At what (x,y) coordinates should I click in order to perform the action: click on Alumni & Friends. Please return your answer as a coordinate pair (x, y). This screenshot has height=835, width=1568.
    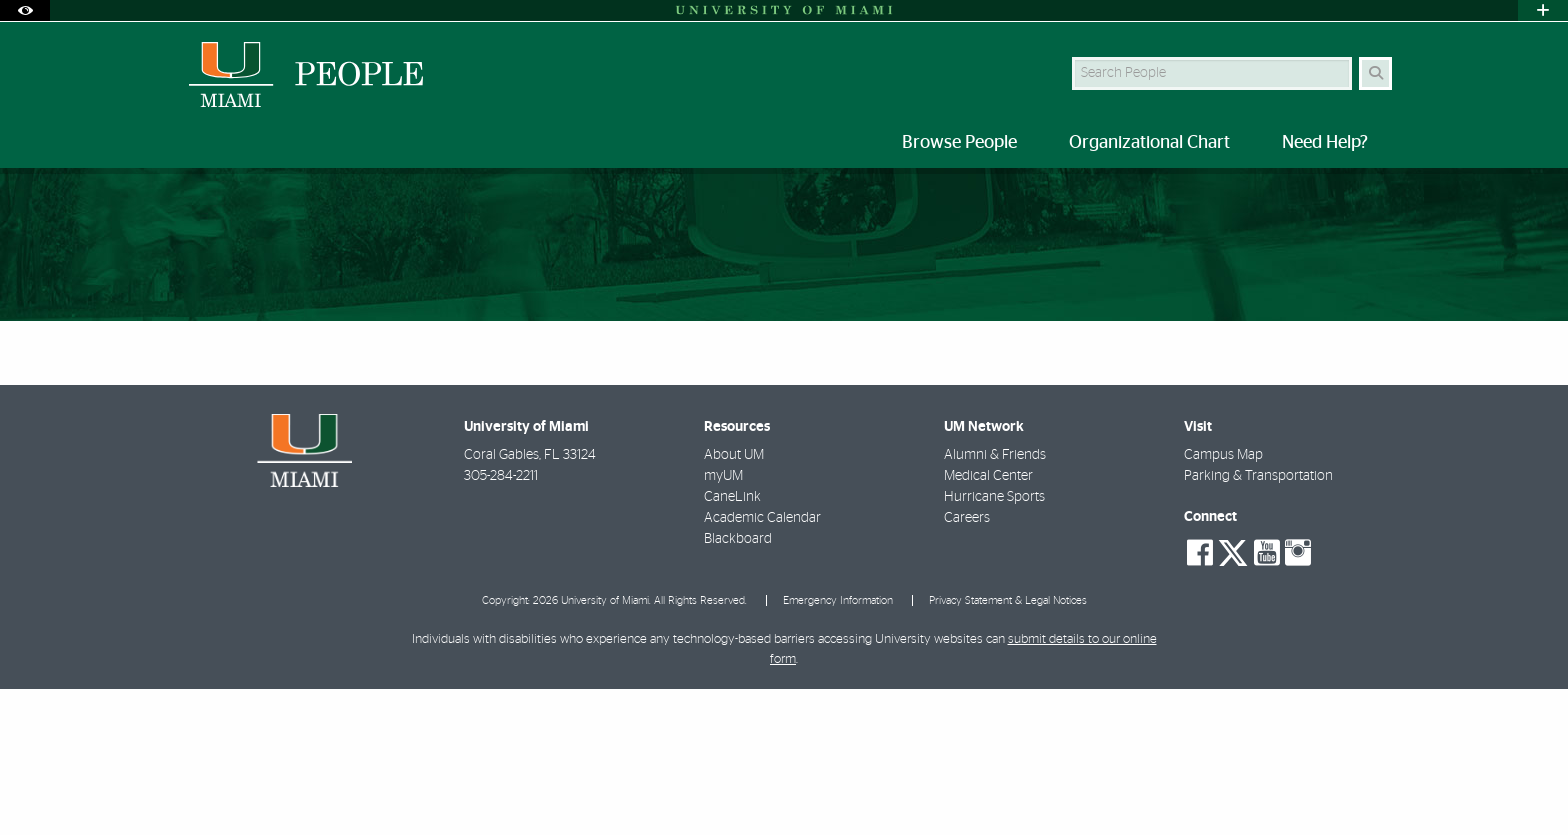
    Looking at the image, I should click on (995, 601).